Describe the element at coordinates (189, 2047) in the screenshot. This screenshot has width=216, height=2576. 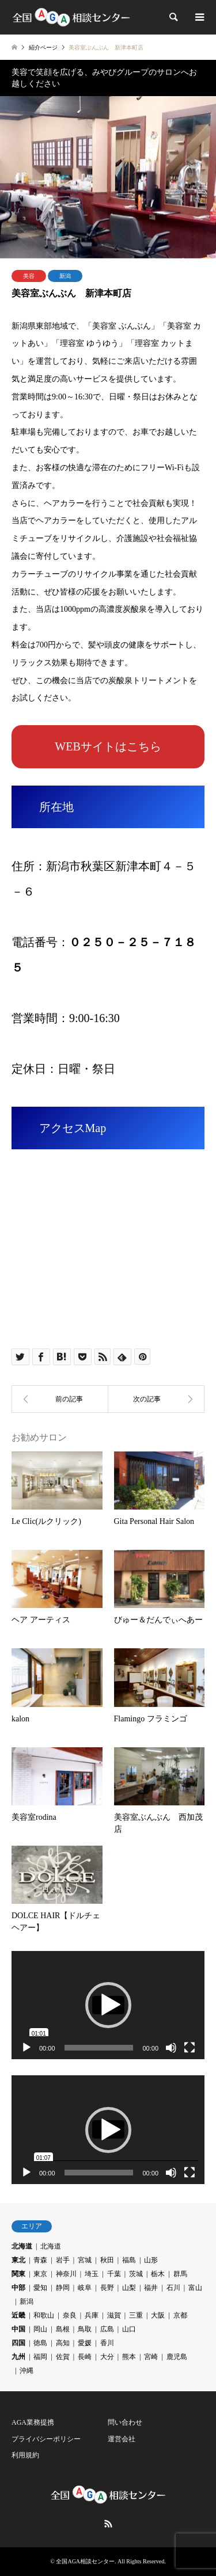
I see `[フルスクリーン]` at that location.